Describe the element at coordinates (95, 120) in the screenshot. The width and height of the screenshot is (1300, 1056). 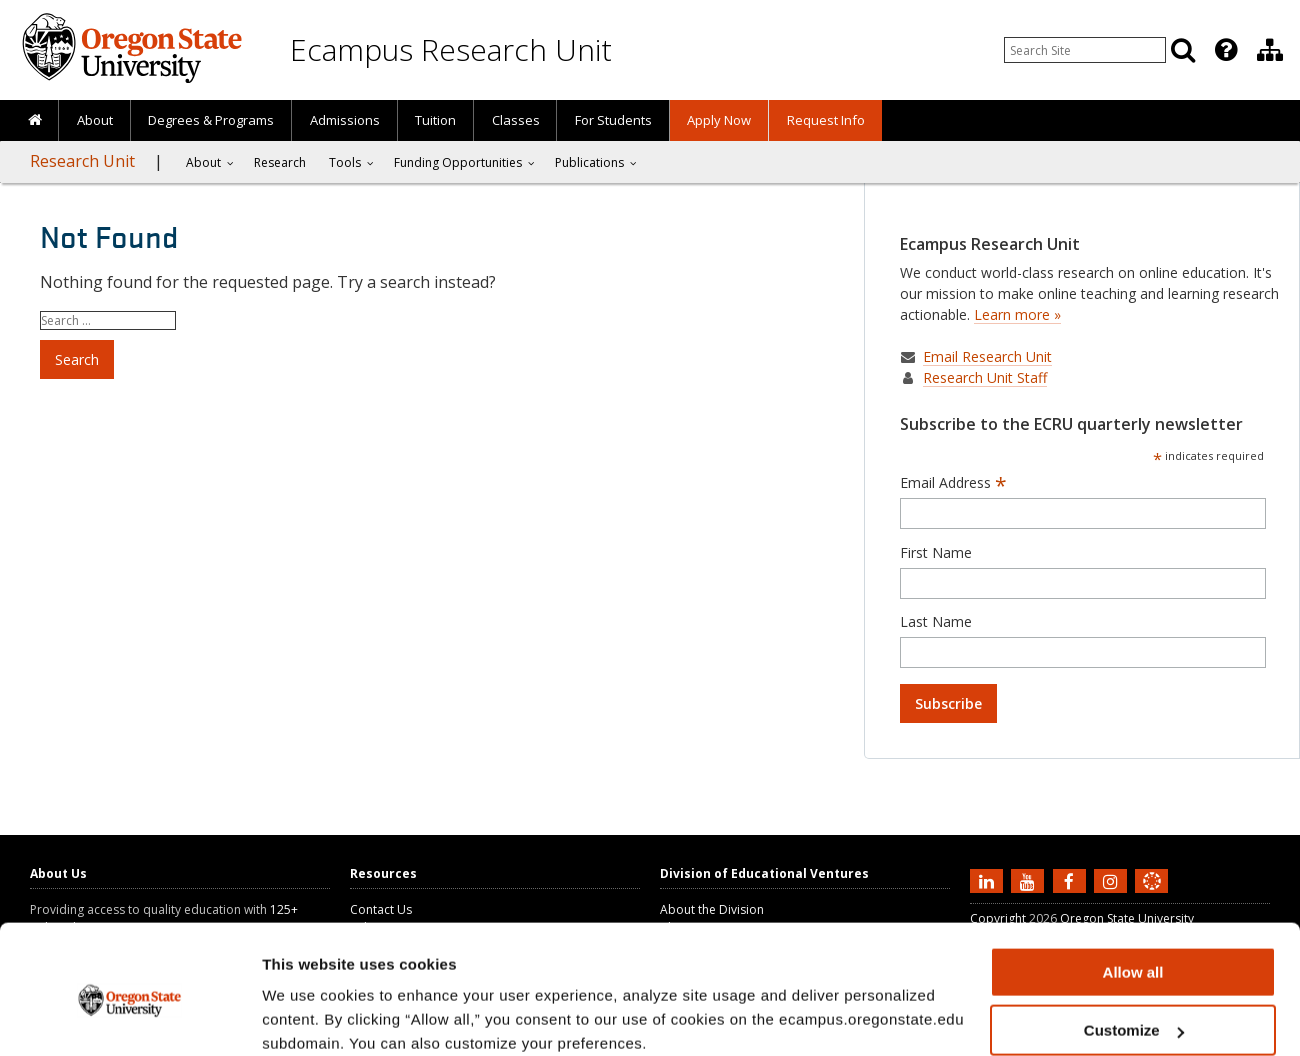
I see `About` at that location.